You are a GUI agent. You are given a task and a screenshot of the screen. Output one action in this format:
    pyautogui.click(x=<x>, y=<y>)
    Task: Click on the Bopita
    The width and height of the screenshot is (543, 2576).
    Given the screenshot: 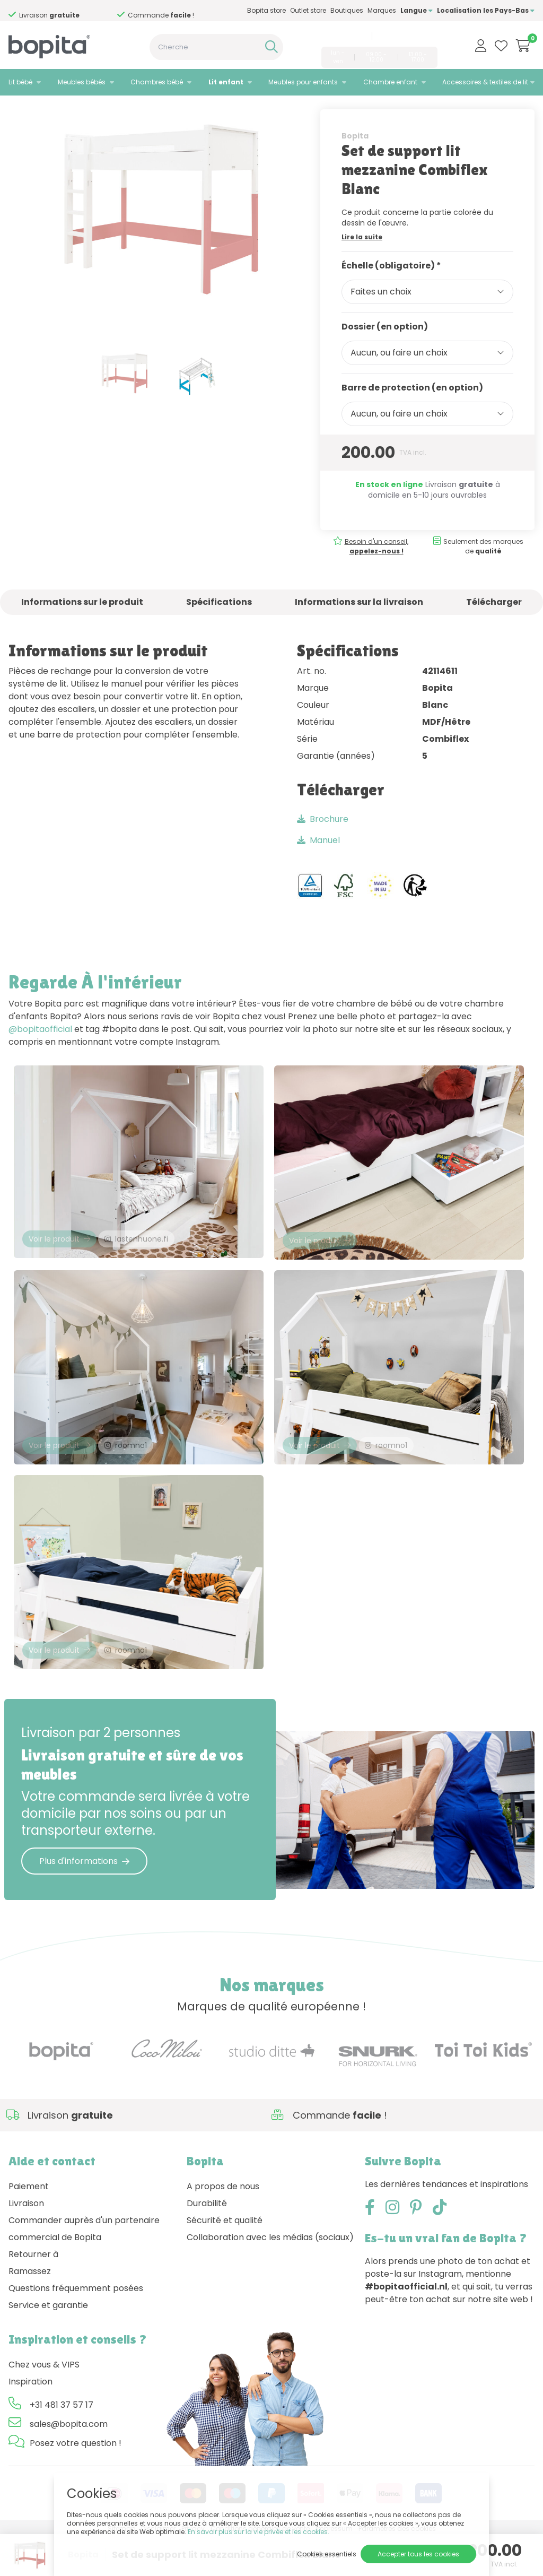 What is the action you would take?
    pyautogui.click(x=355, y=157)
    